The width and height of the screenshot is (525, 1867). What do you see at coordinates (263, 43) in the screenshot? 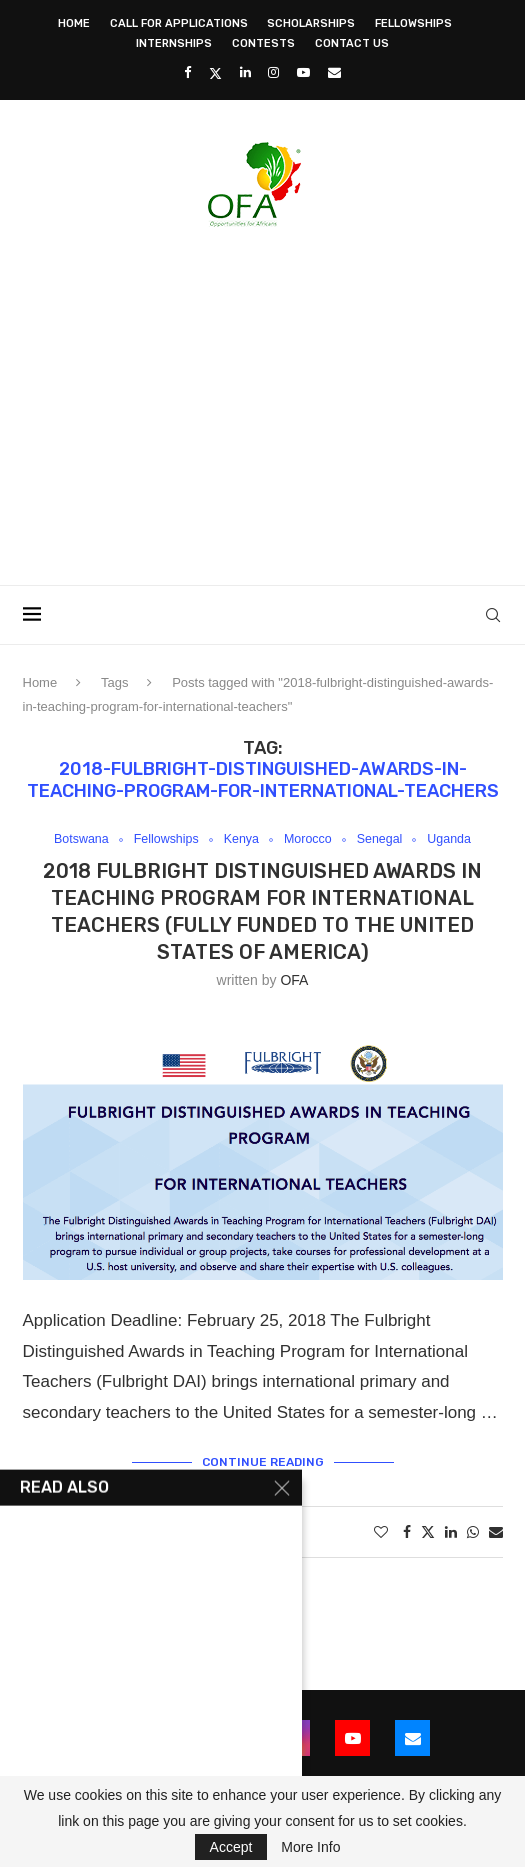
I see `Contests` at bounding box center [263, 43].